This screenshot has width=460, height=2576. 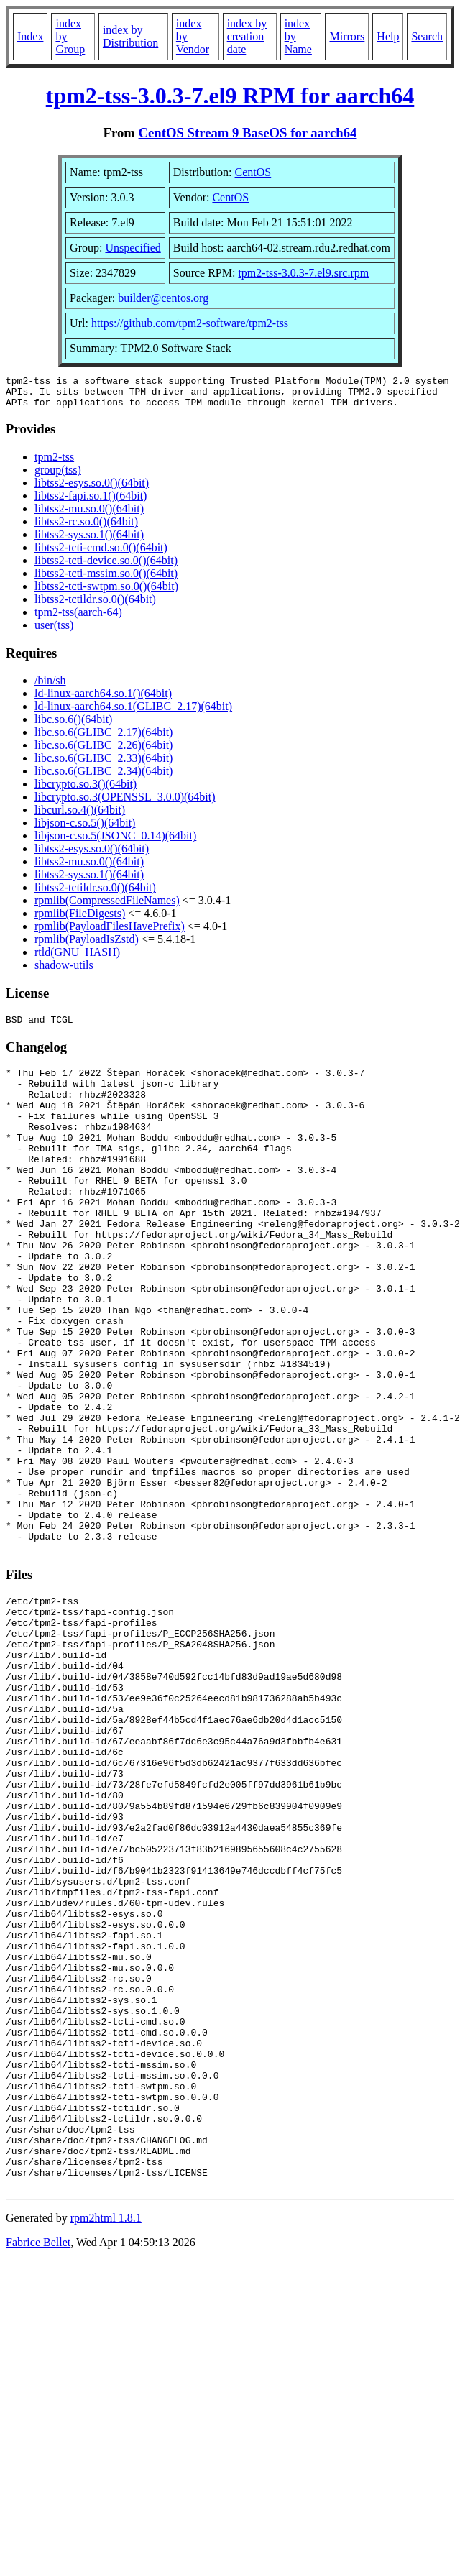 What do you see at coordinates (78, 618) in the screenshot?
I see `tpm2-tss(aarch-64)` at bounding box center [78, 618].